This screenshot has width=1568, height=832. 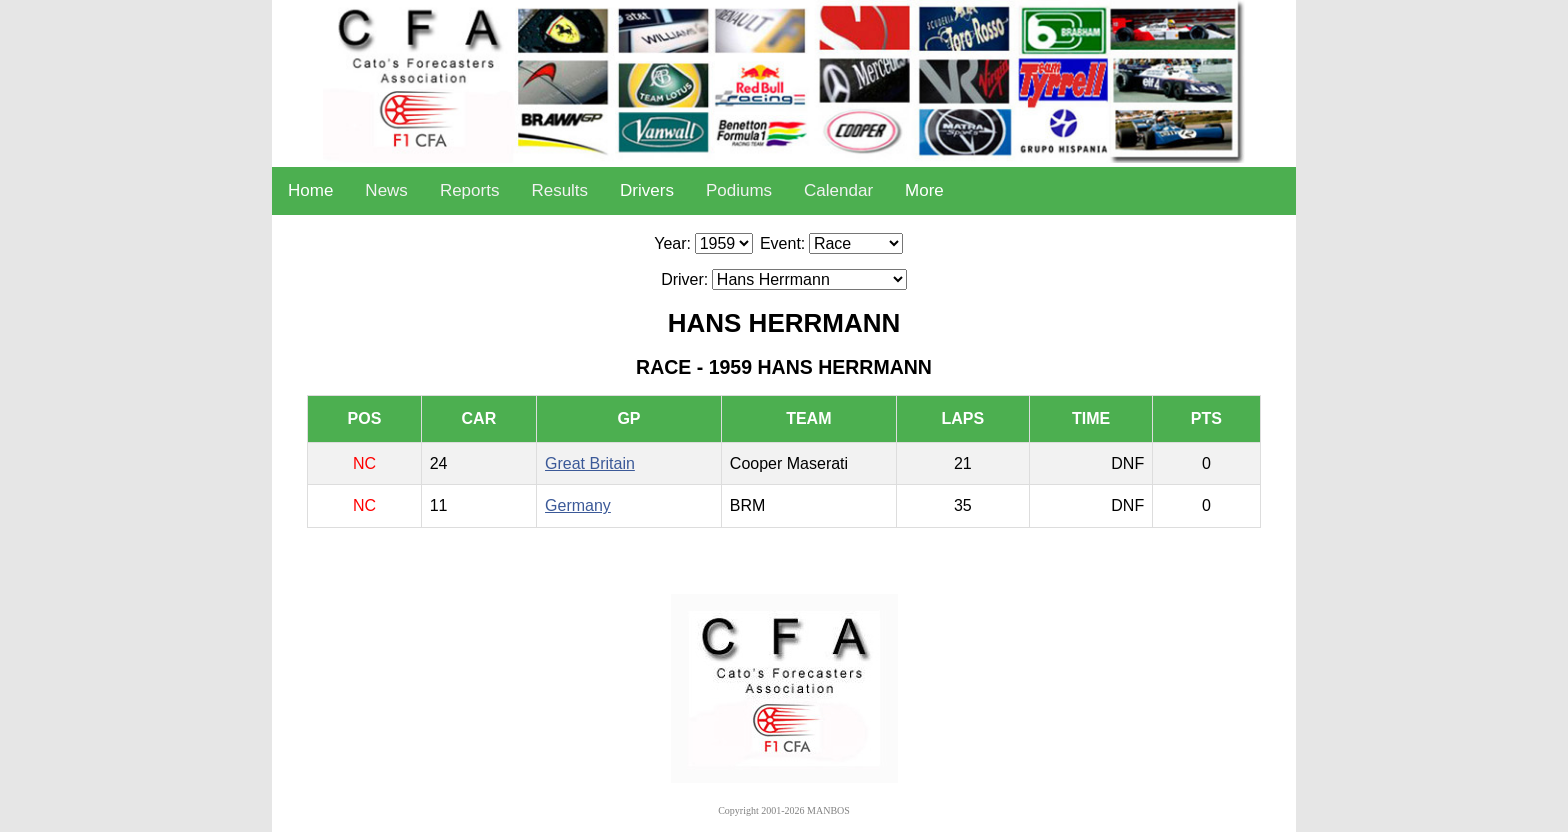 I want to click on Germany, so click(x=578, y=505).